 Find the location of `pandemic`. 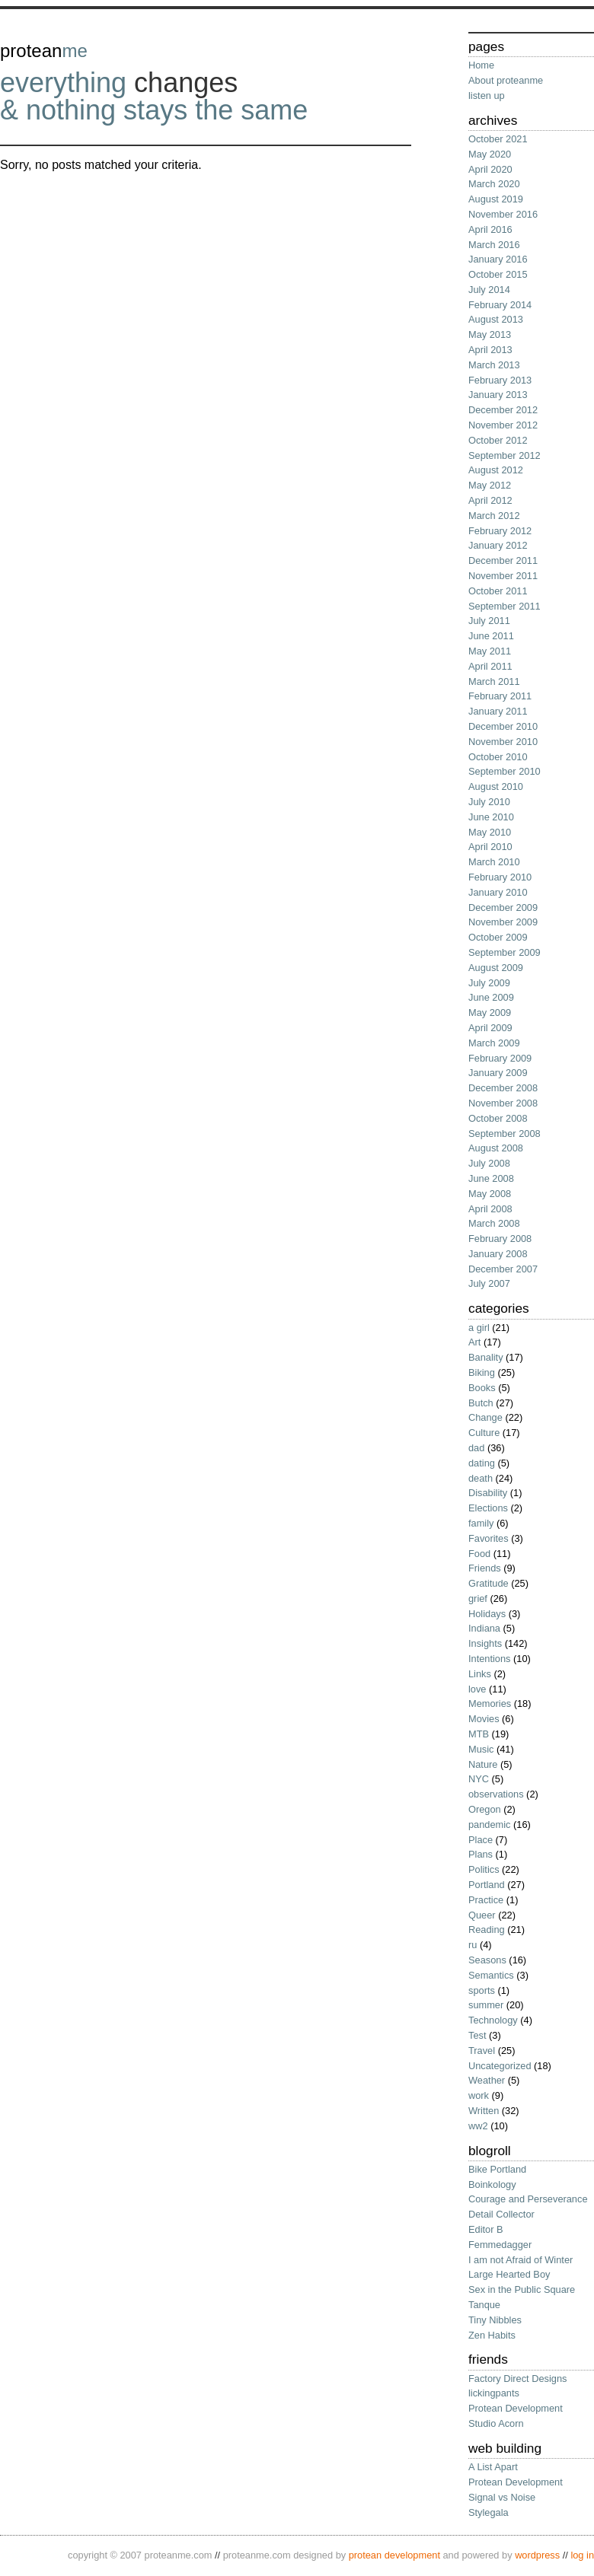

pandemic is located at coordinates (489, 1824).